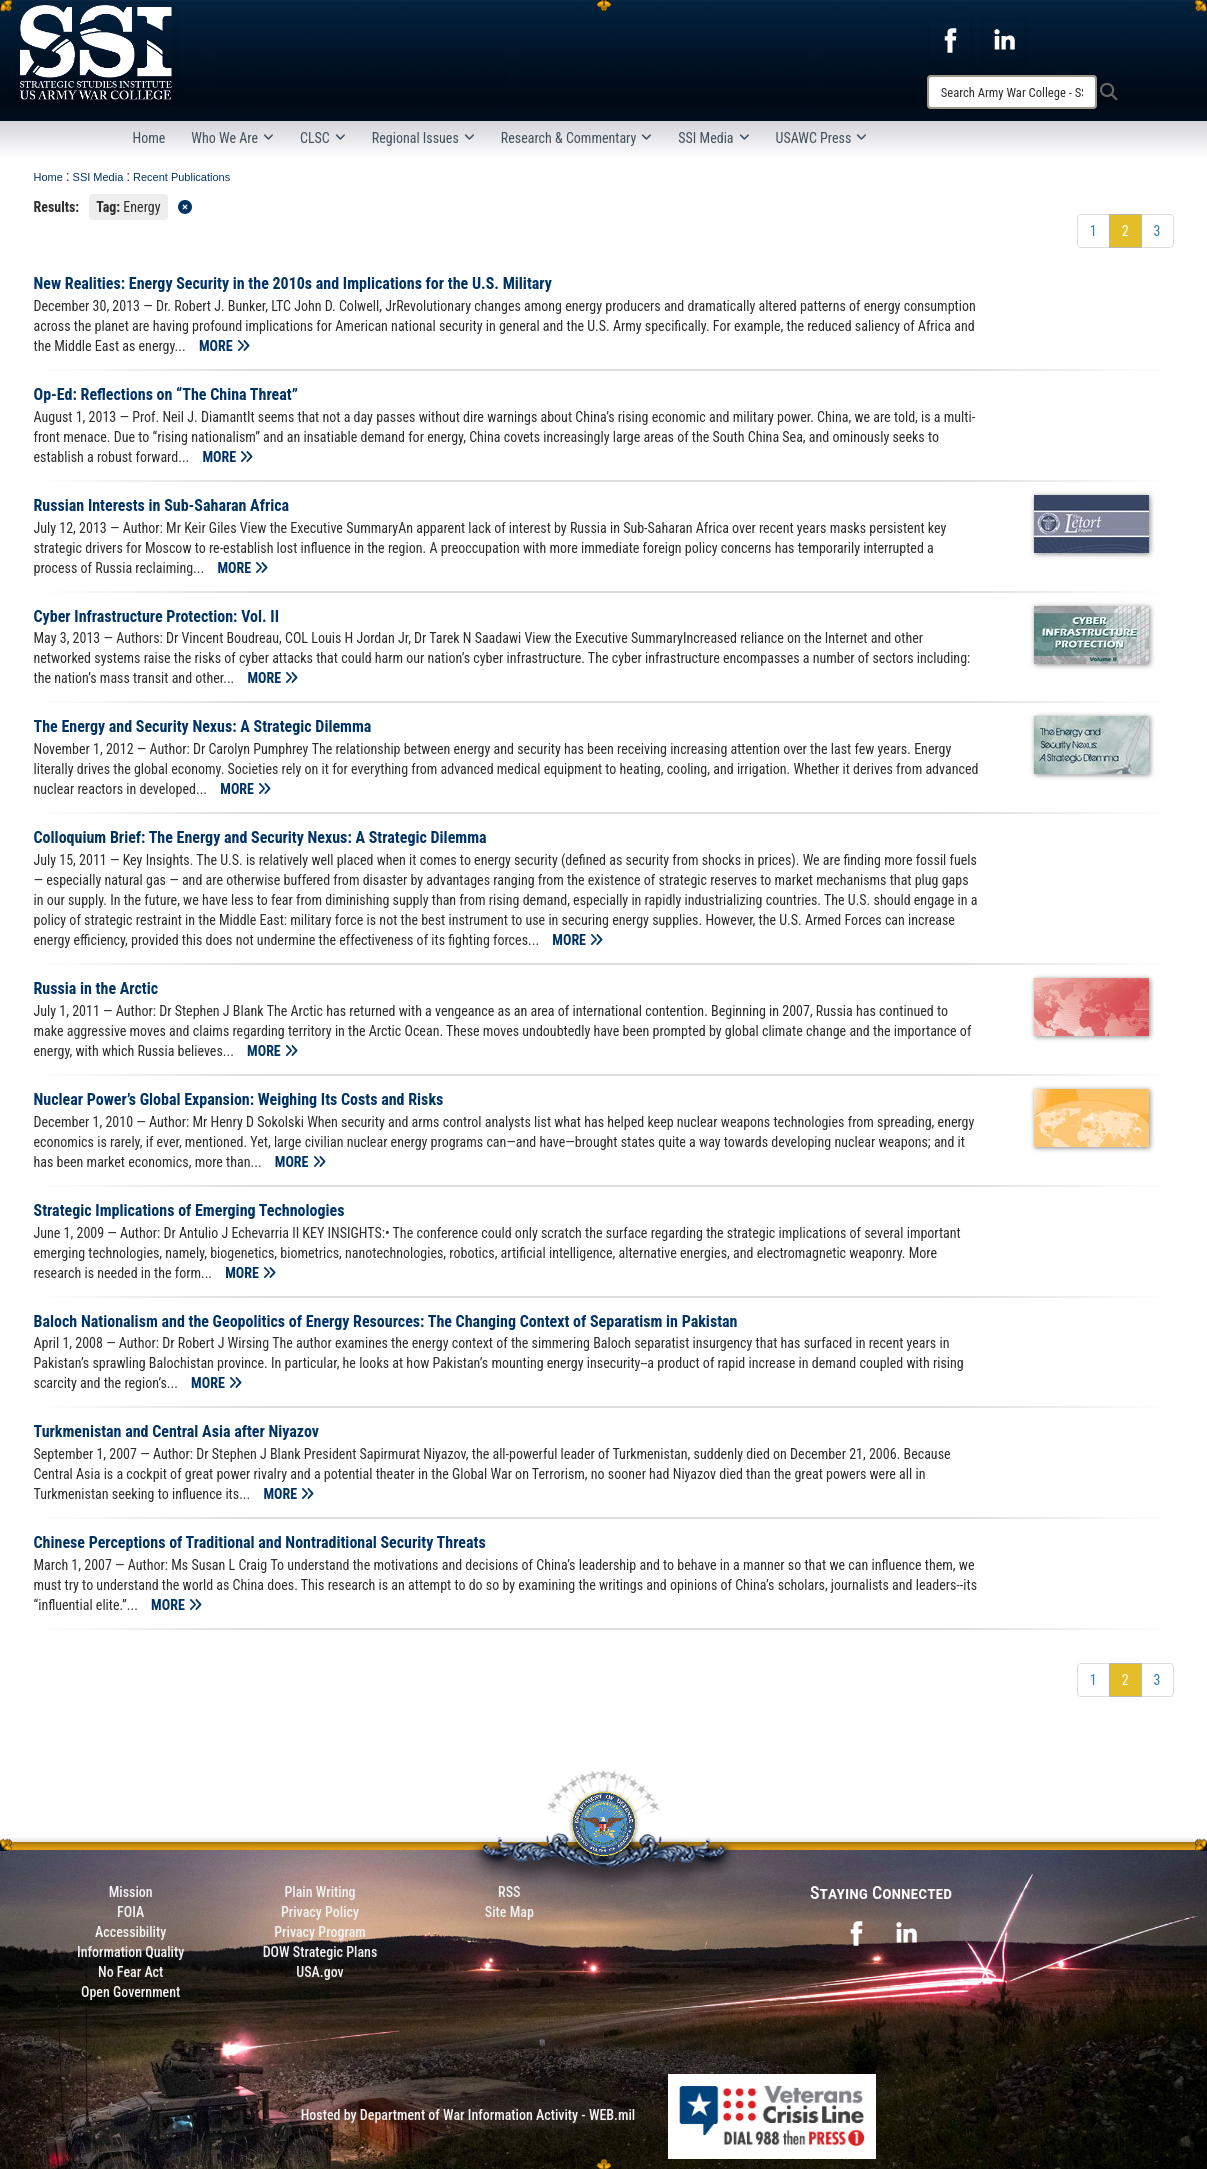 This screenshot has width=1207, height=2169. What do you see at coordinates (320, 1952) in the screenshot?
I see `DOW Strategic Plans` at bounding box center [320, 1952].